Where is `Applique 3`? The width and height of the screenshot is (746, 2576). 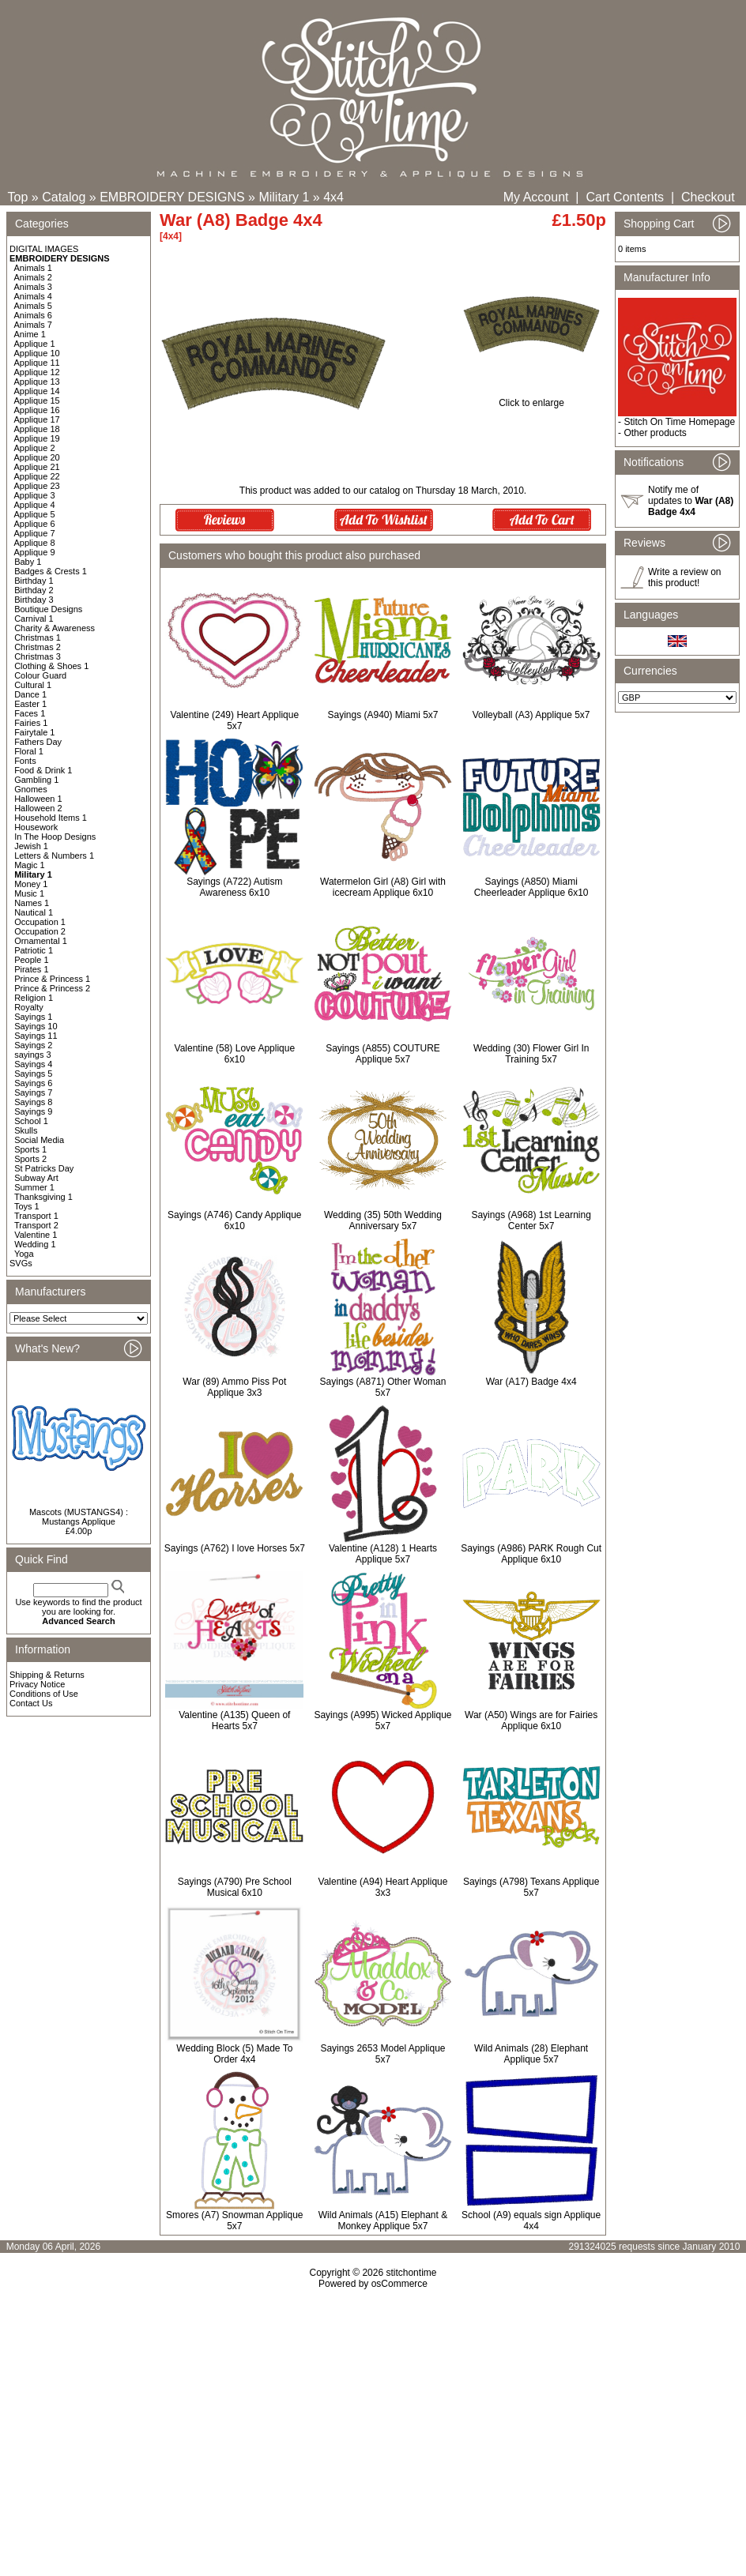 Applique 3 is located at coordinates (34, 495).